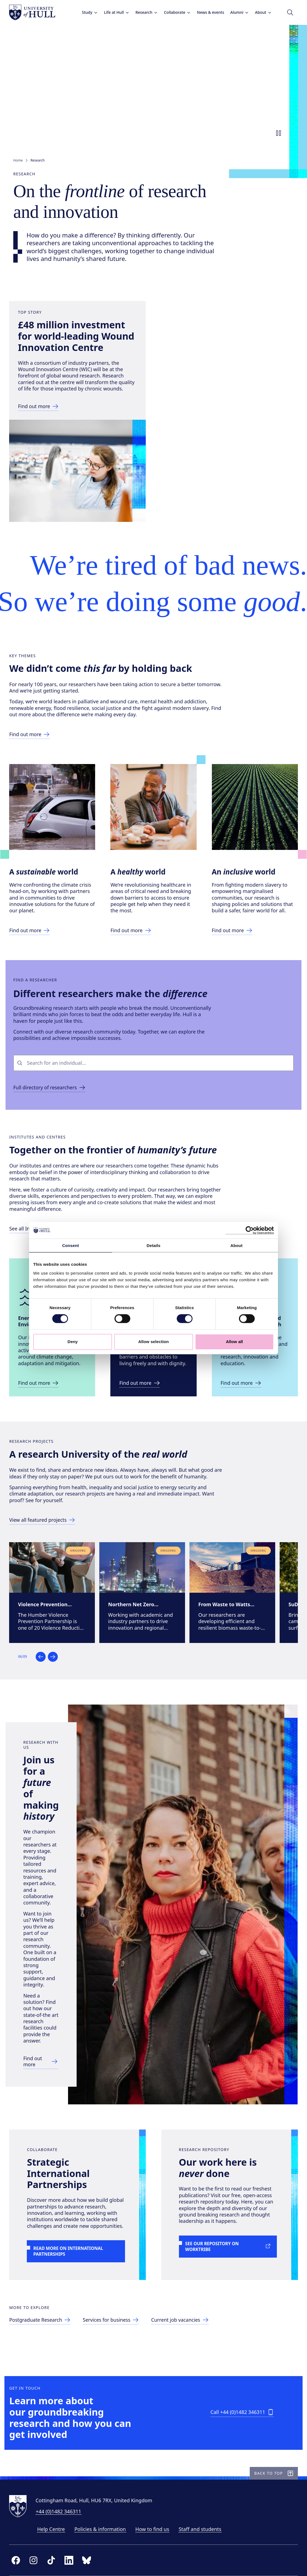  I want to click on [Link to Energy and Environment Institute site], so click(43, 1499).